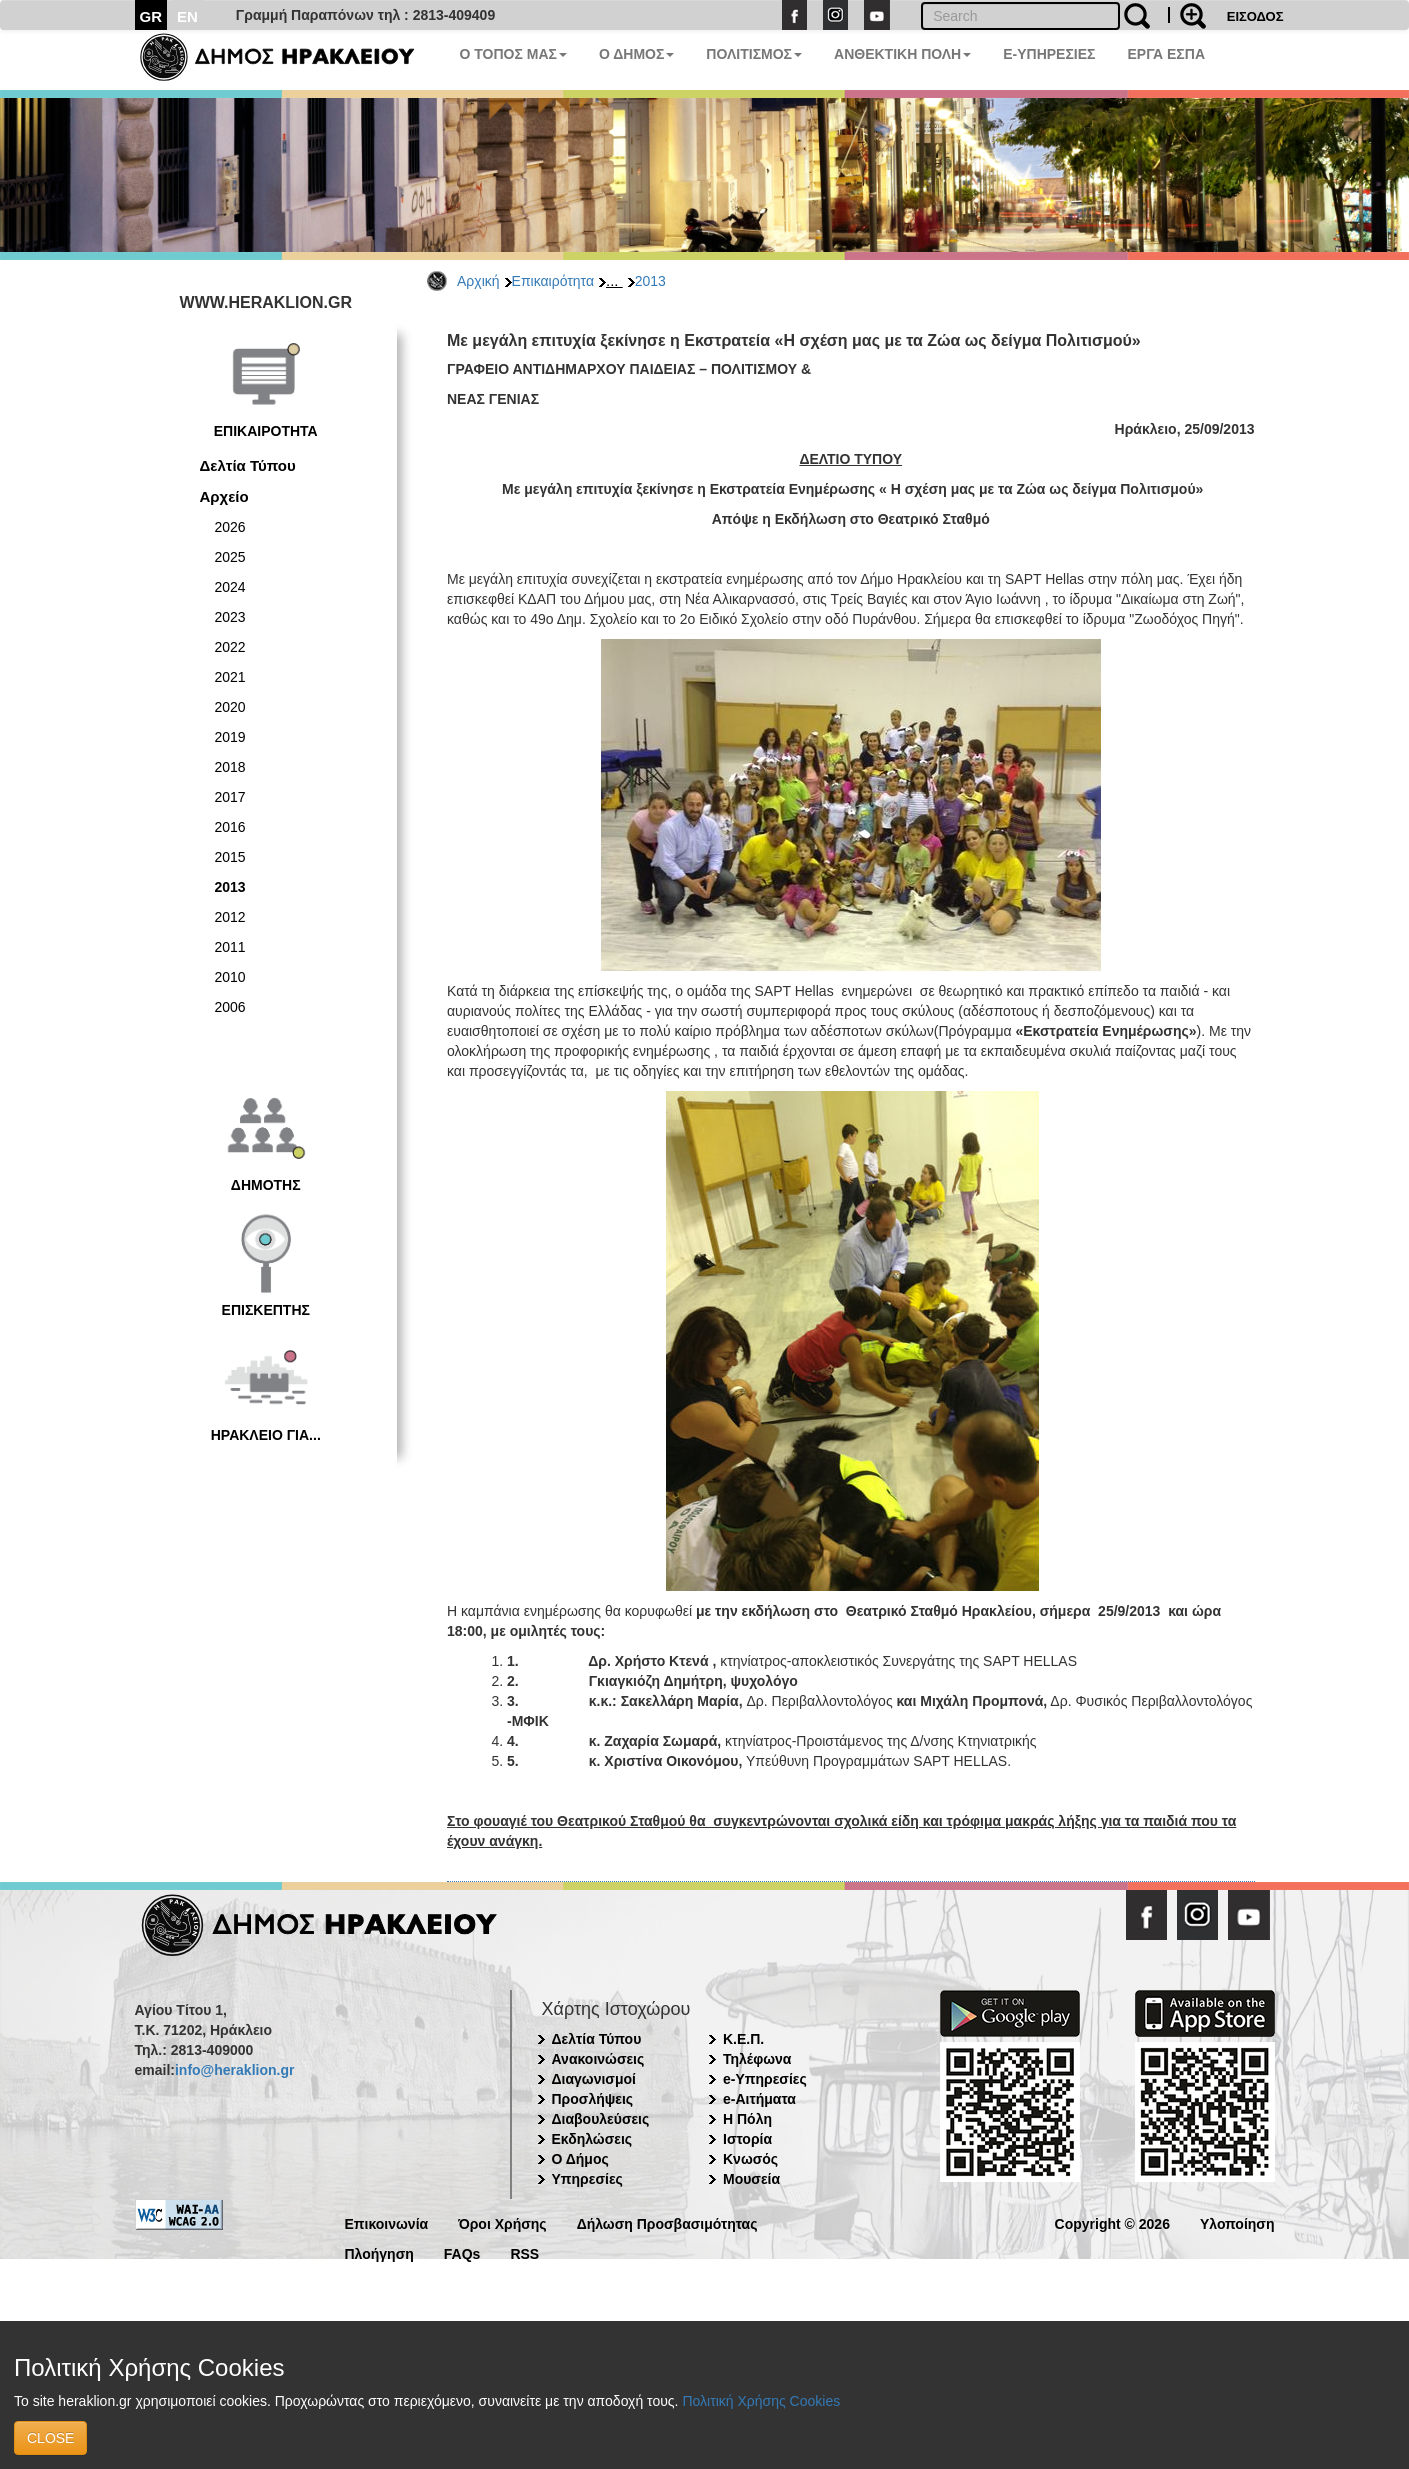 This screenshot has width=1409, height=2469. What do you see at coordinates (230, 857) in the screenshot?
I see `2015` at bounding box center [230, 857].